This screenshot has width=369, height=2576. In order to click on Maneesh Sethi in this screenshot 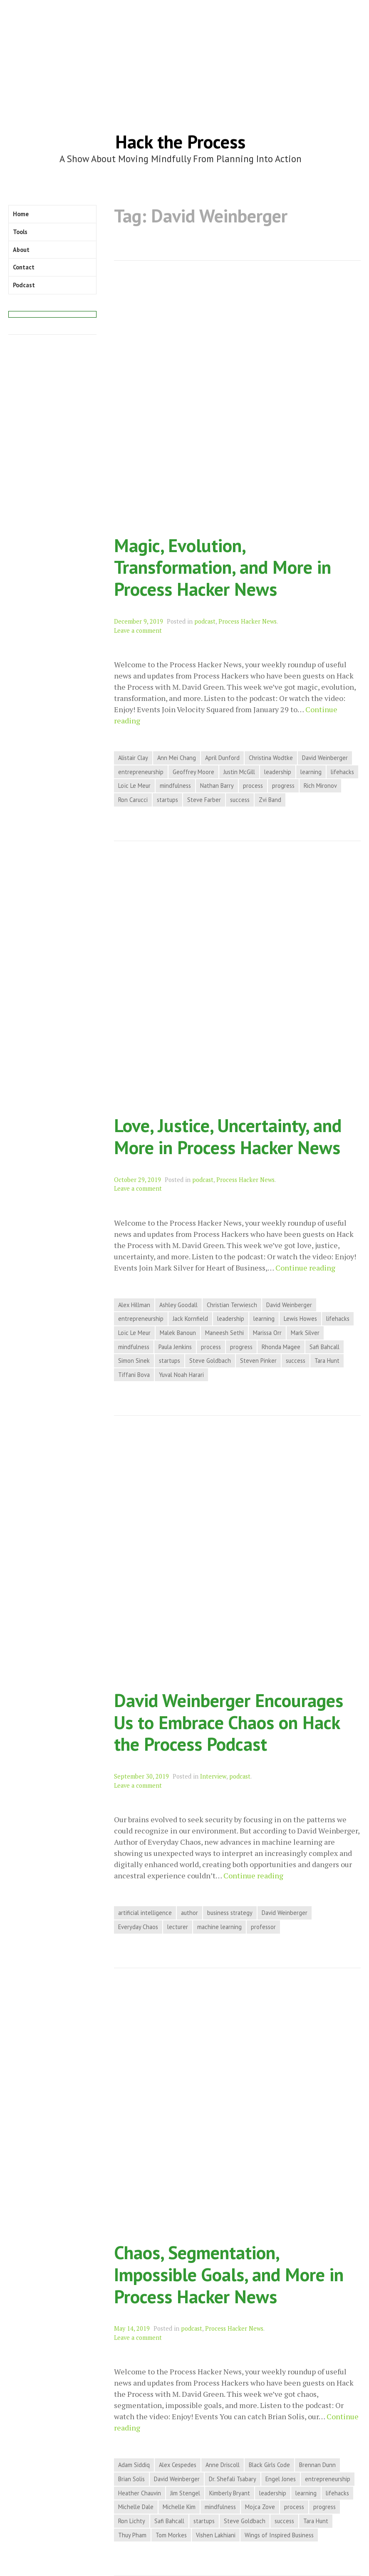, I will do `click(224, 1333)`.